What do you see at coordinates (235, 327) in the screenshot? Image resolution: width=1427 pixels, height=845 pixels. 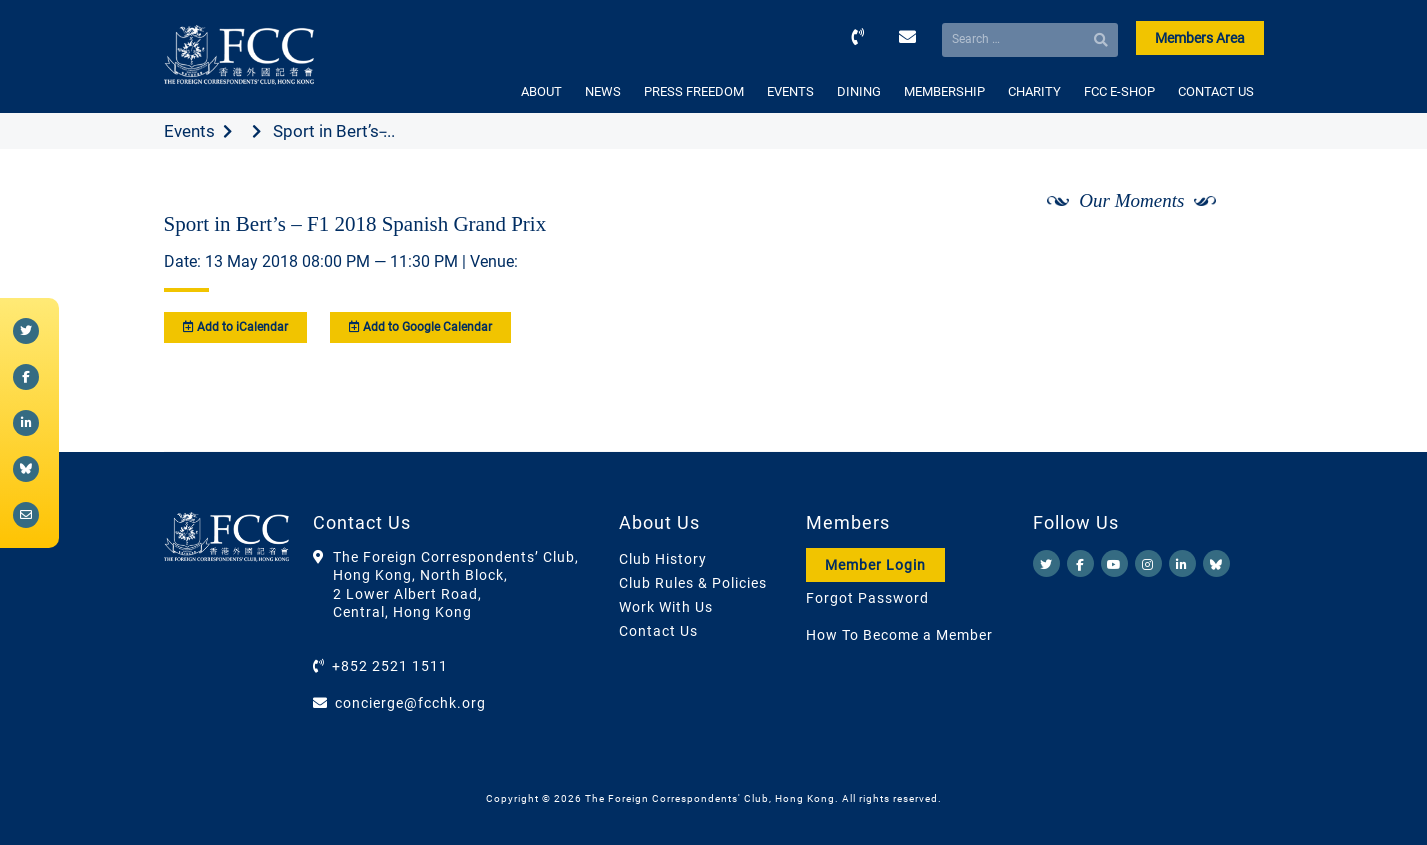 I see `Add to iCalendar` at bounding box center [235, 327].